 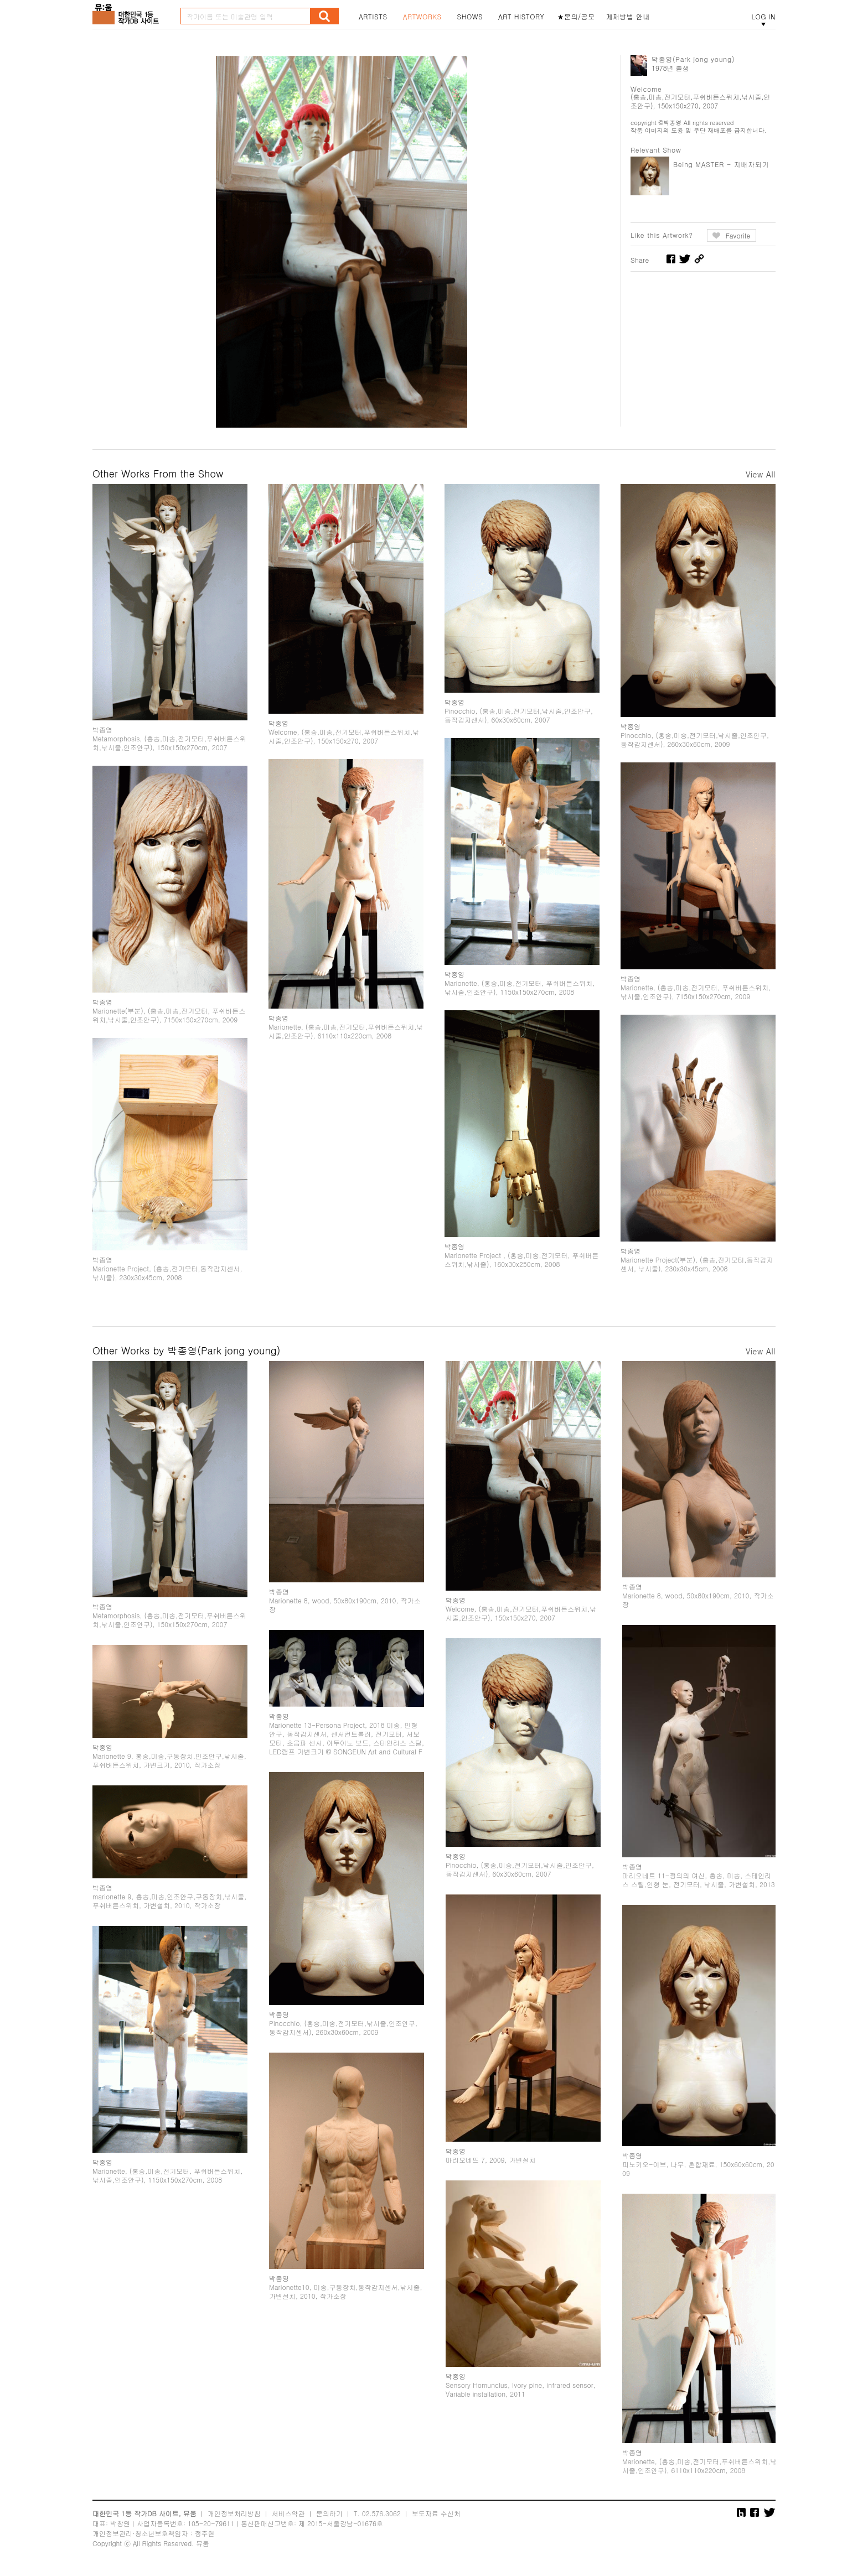 What do you see at coordinates (436, 2513) in the screenshot?
I see `보도자료 수신처` at bounding box center [436, 2513].